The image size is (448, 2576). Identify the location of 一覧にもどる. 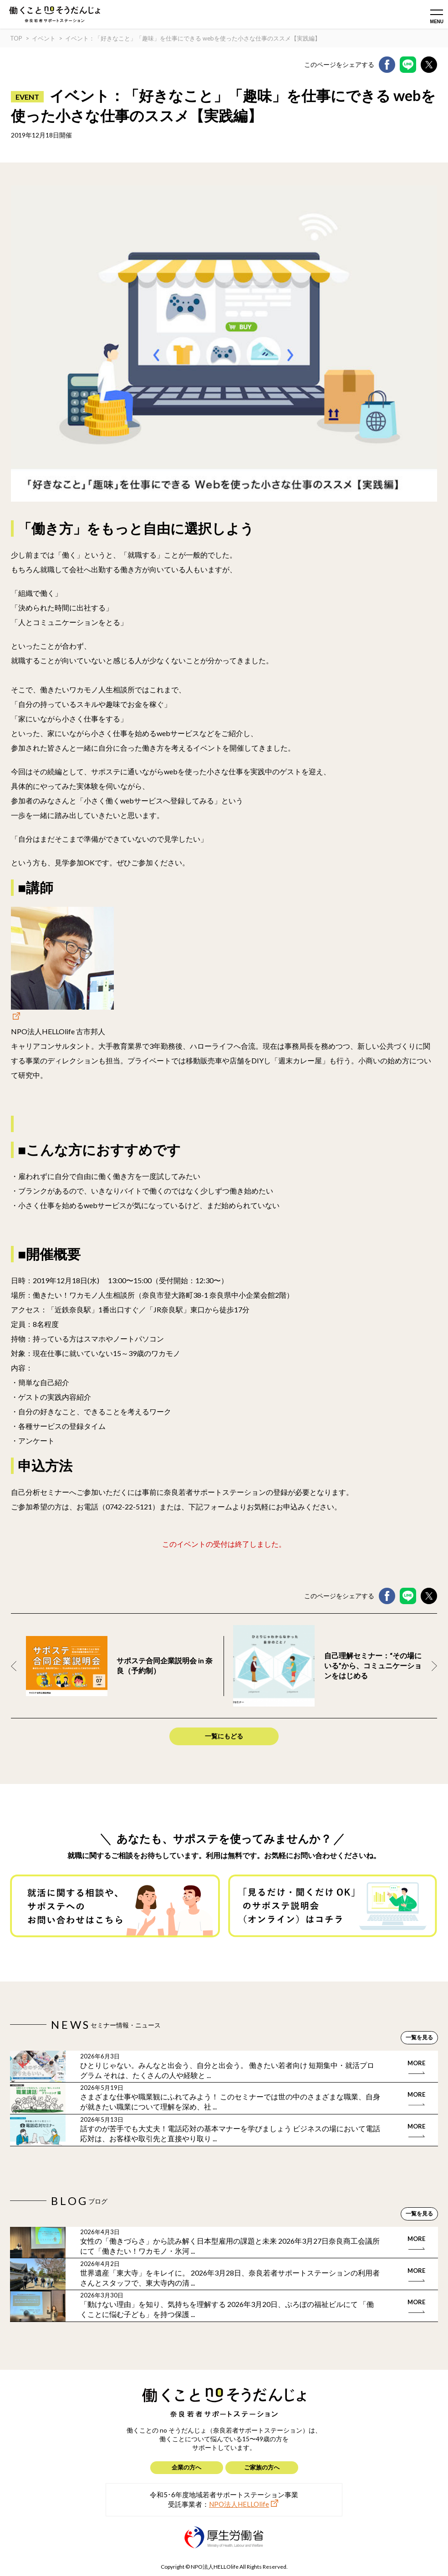
(224, 1736).